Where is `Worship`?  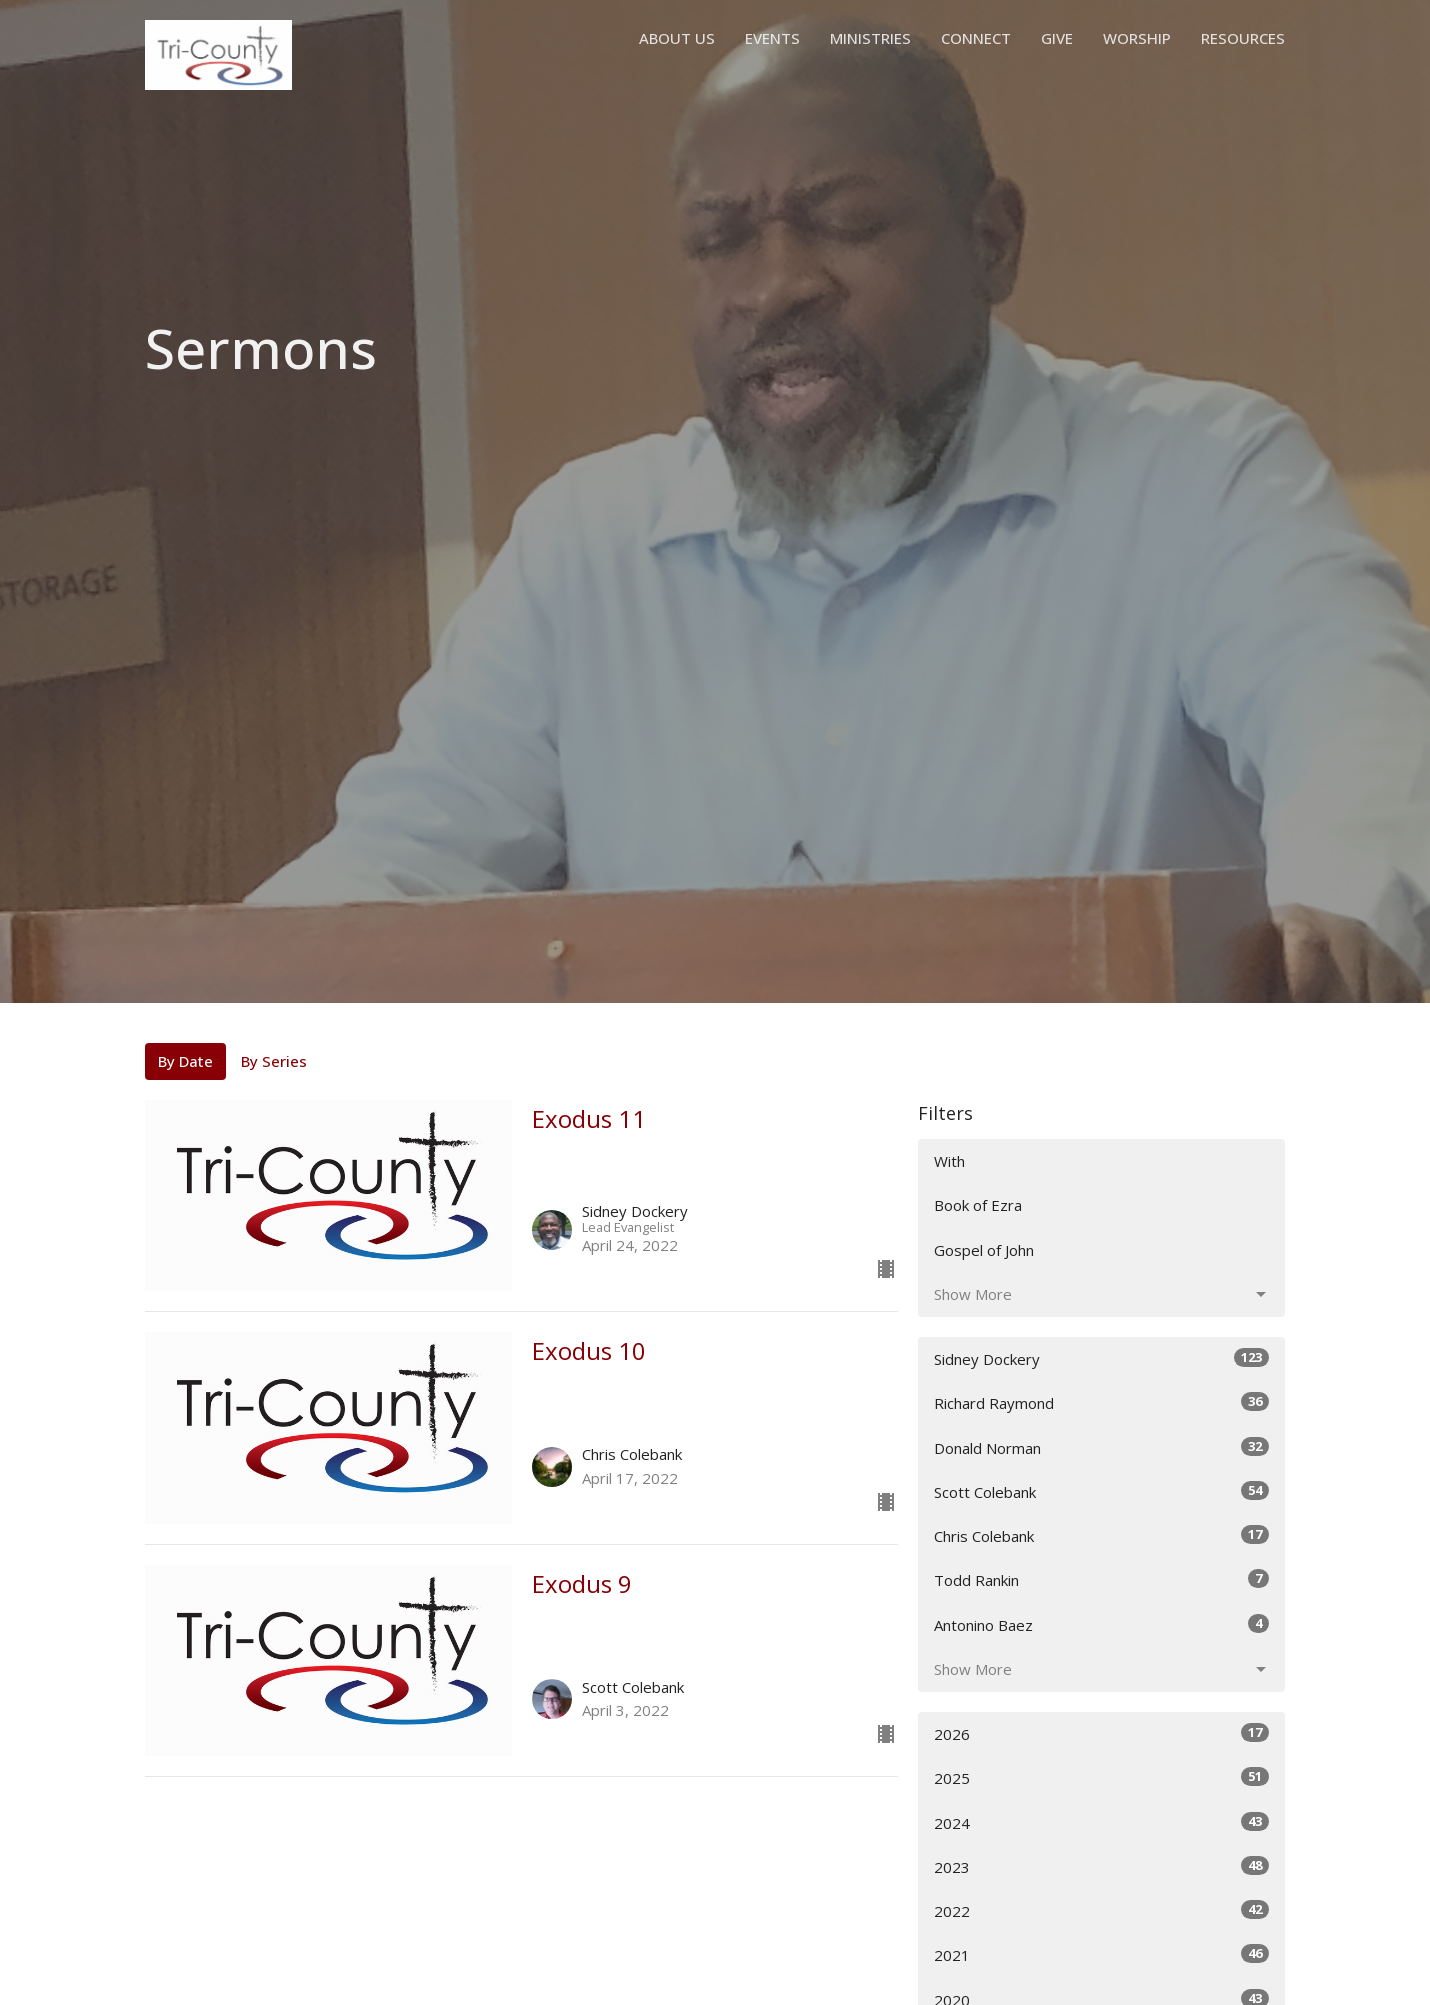
Worship is located at coordinates (1137, 38).